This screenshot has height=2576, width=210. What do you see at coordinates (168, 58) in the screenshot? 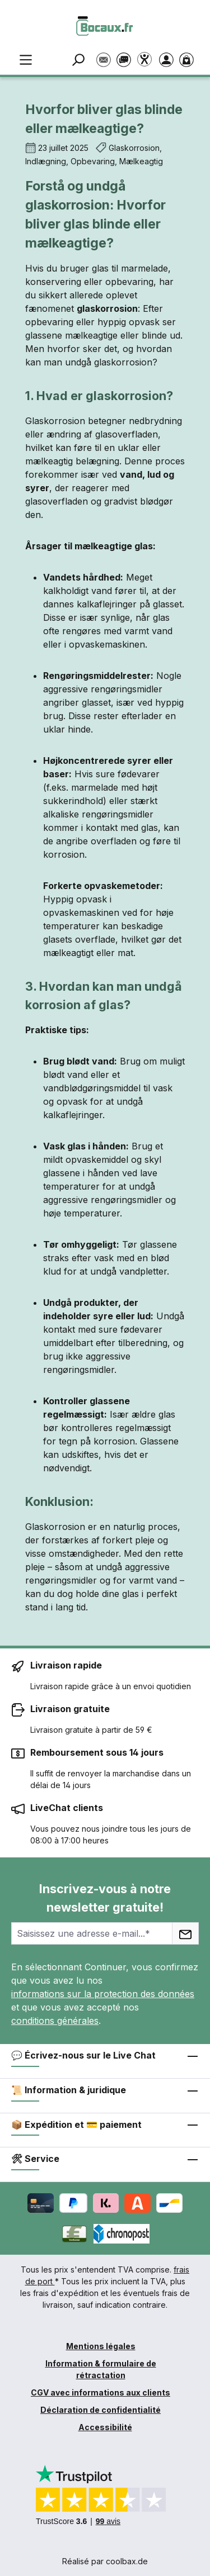
I see `[Votre compte]` at bounding box center [168, 58].